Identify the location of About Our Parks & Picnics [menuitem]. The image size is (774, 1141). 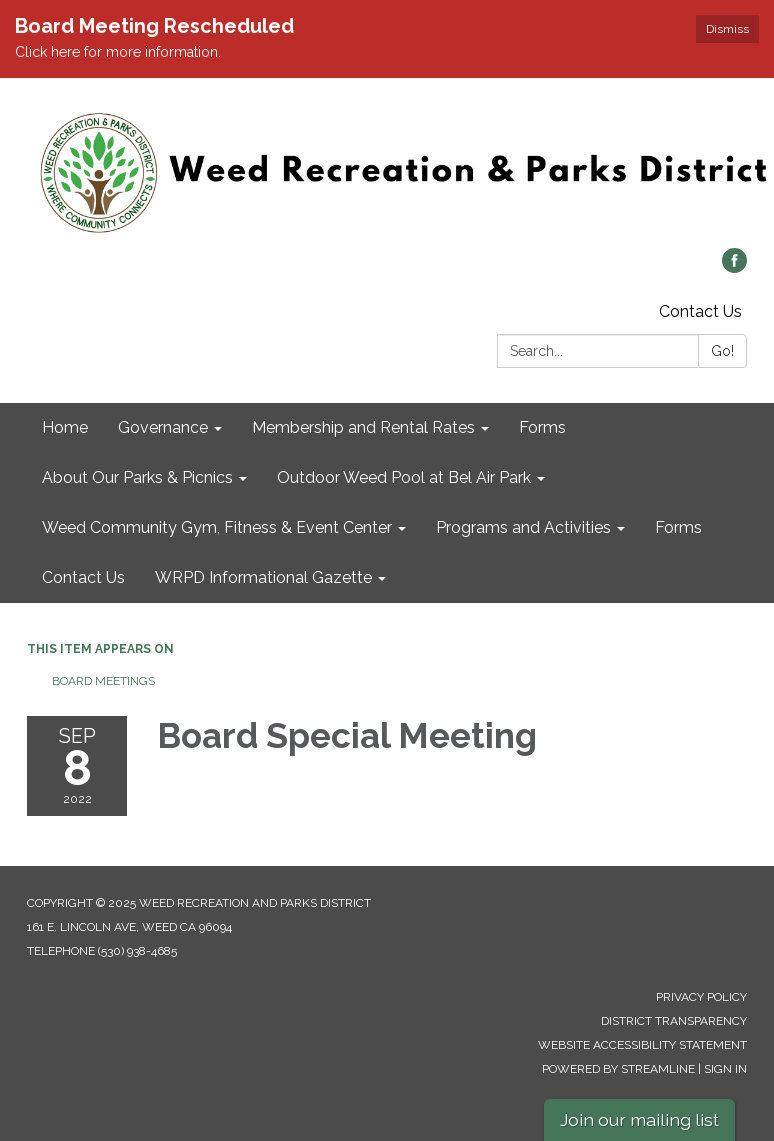
(137, 477).